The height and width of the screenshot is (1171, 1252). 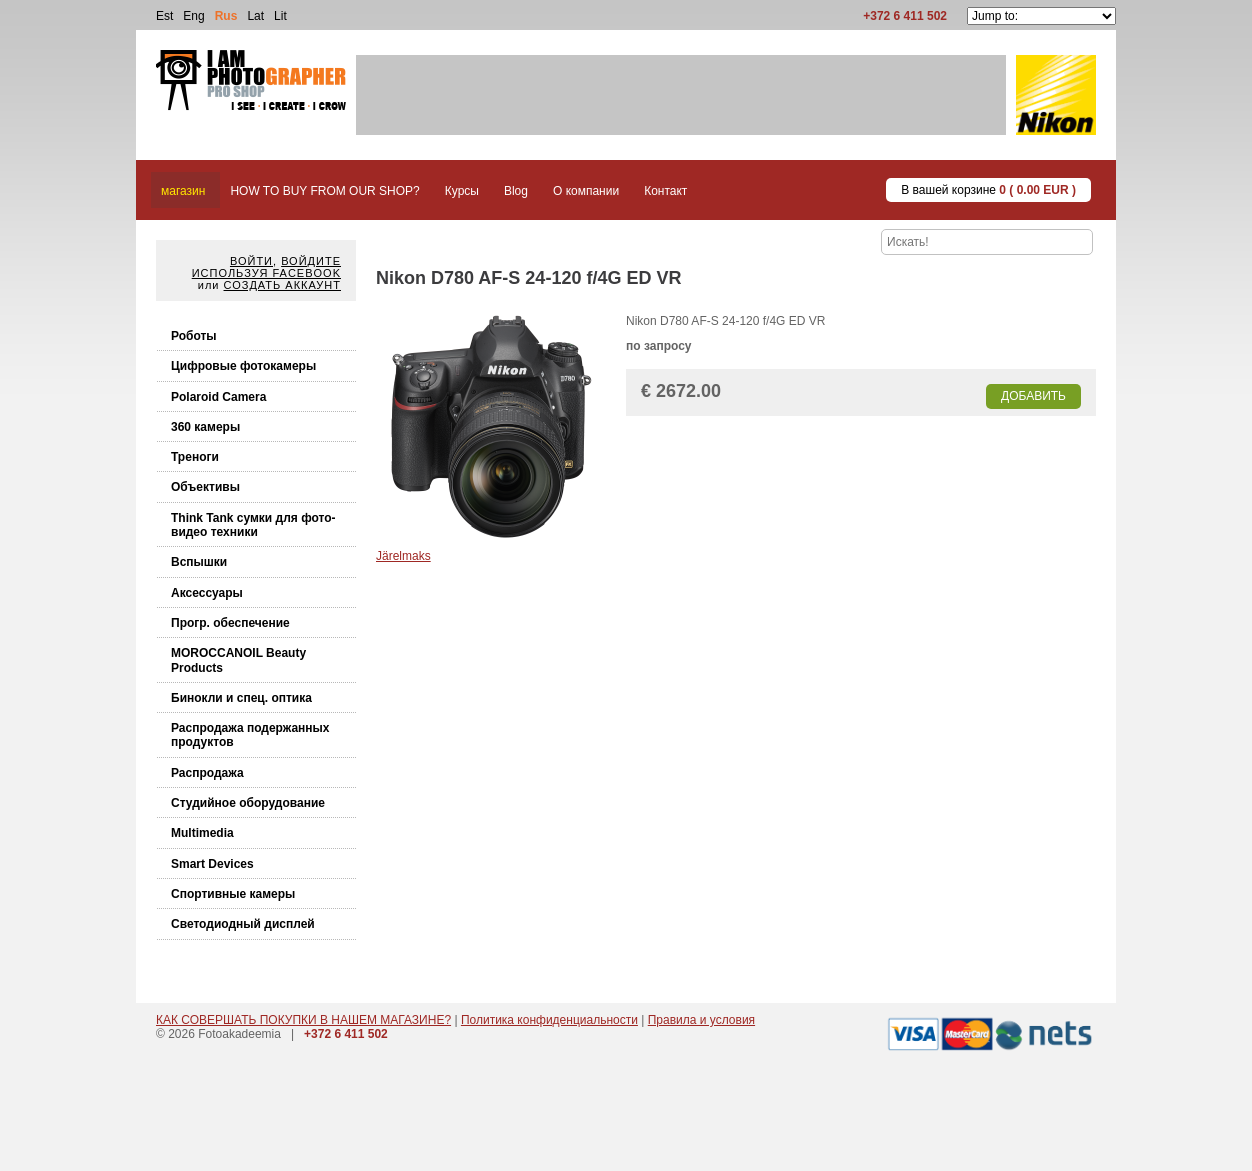 I want to click on Think Tank cумки для фото-видео техники, so click(x=253, y=525).